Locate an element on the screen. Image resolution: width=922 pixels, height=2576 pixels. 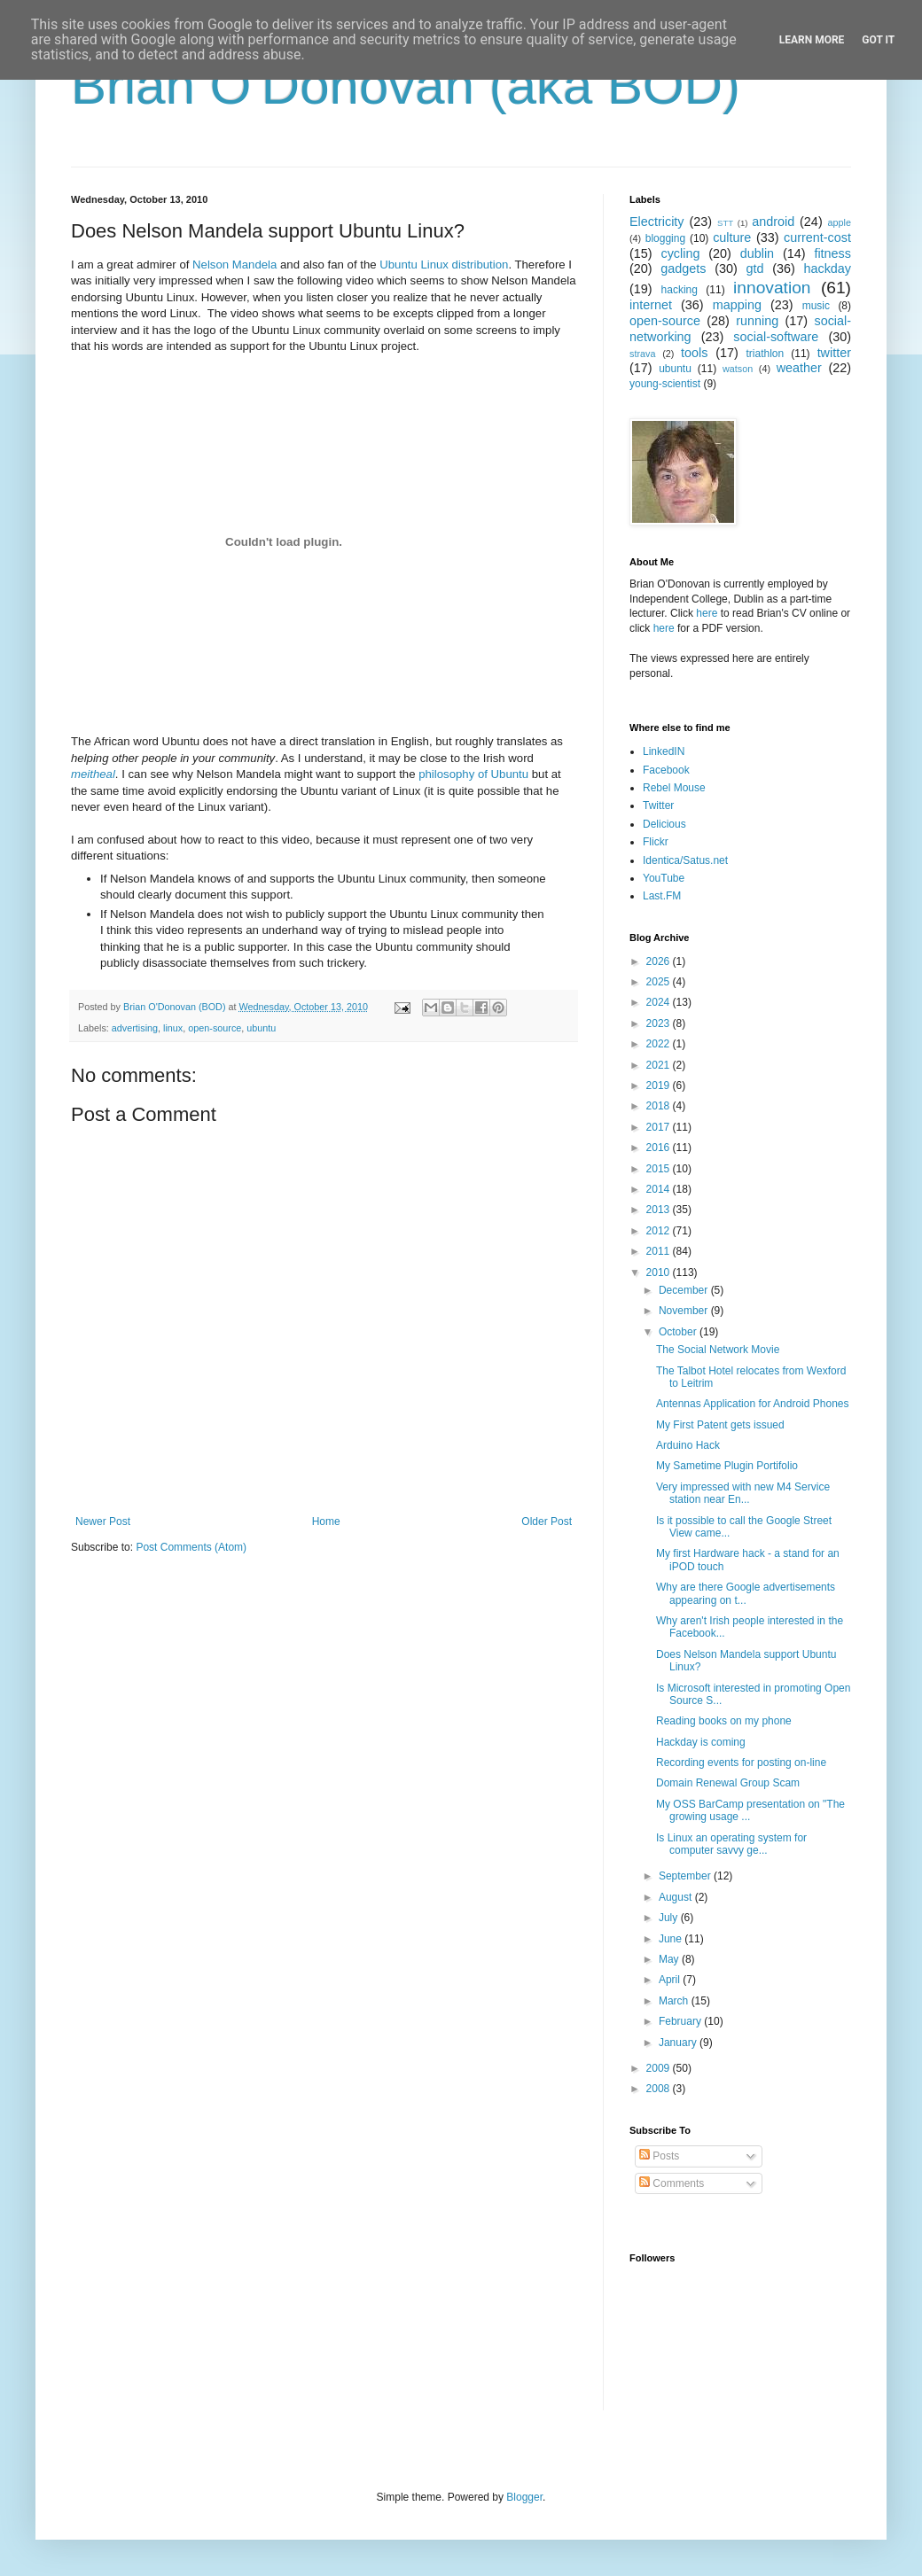
advertising is located at coordinates (135, 1028).